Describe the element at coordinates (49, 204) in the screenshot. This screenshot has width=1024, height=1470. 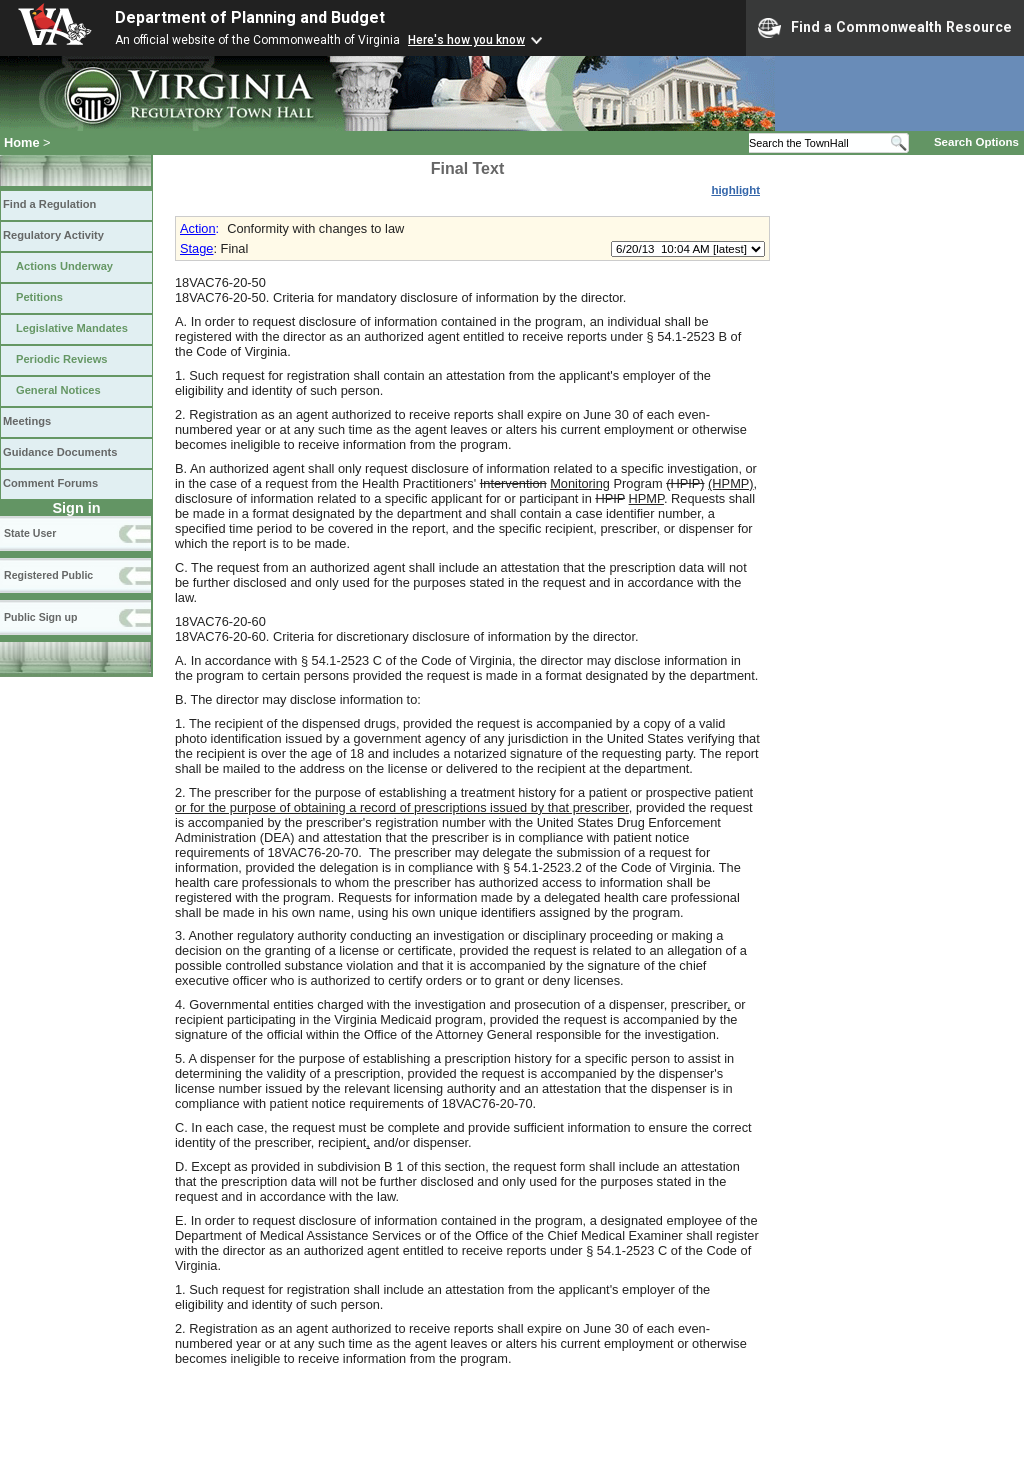
I see `Find a Regulation` at that location.